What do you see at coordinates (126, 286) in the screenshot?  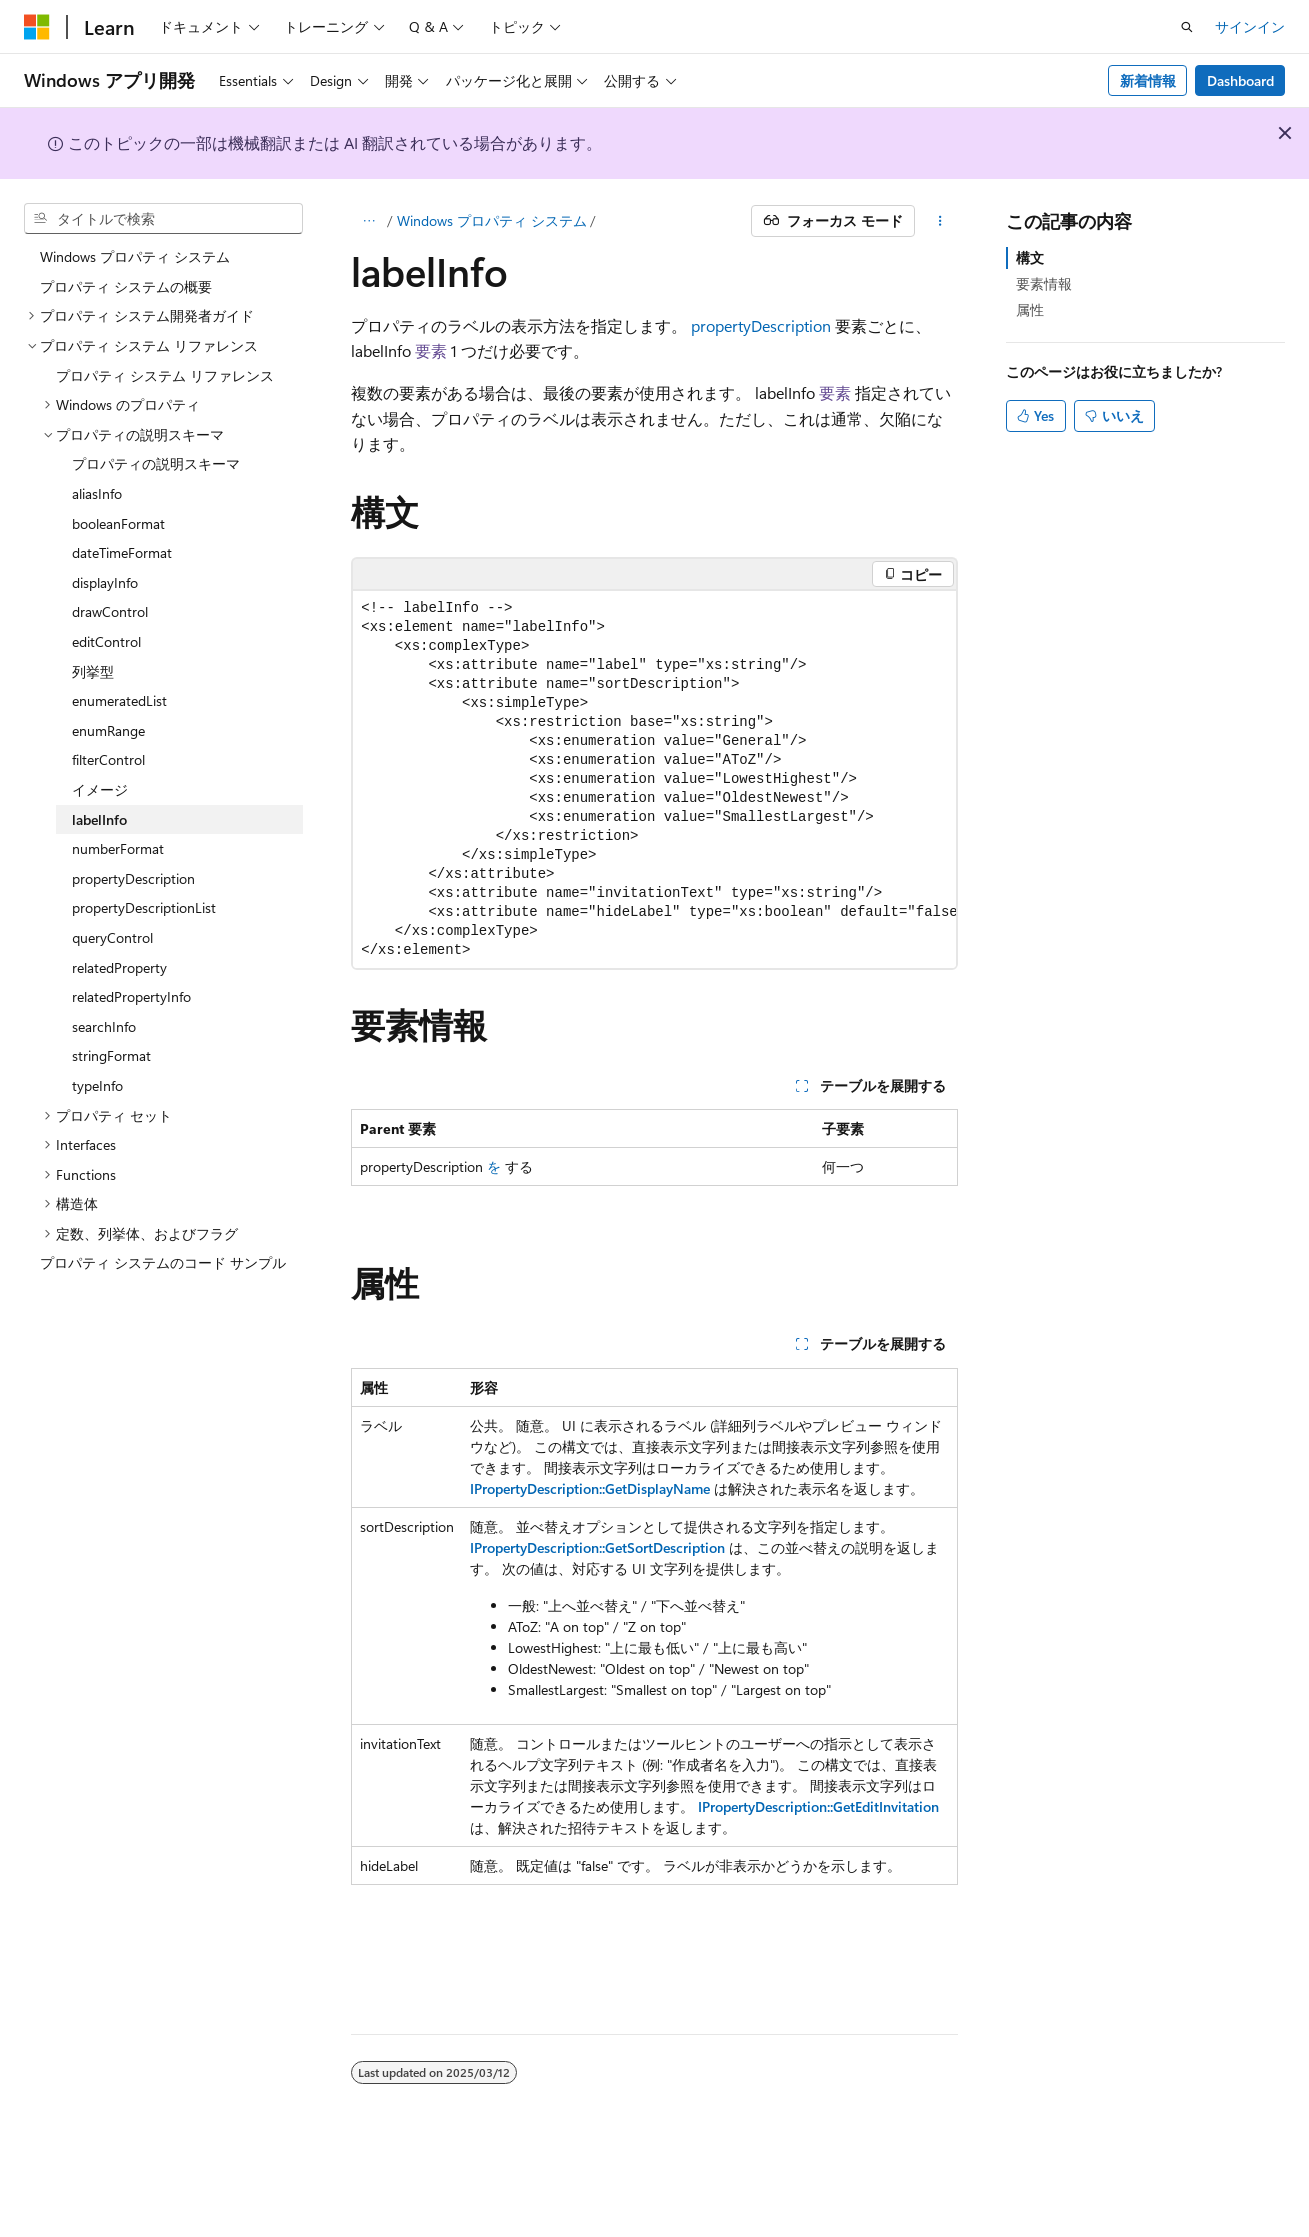 I see `プロパティ システムの概要 [treeitem]` at bounding box center [126, 286].